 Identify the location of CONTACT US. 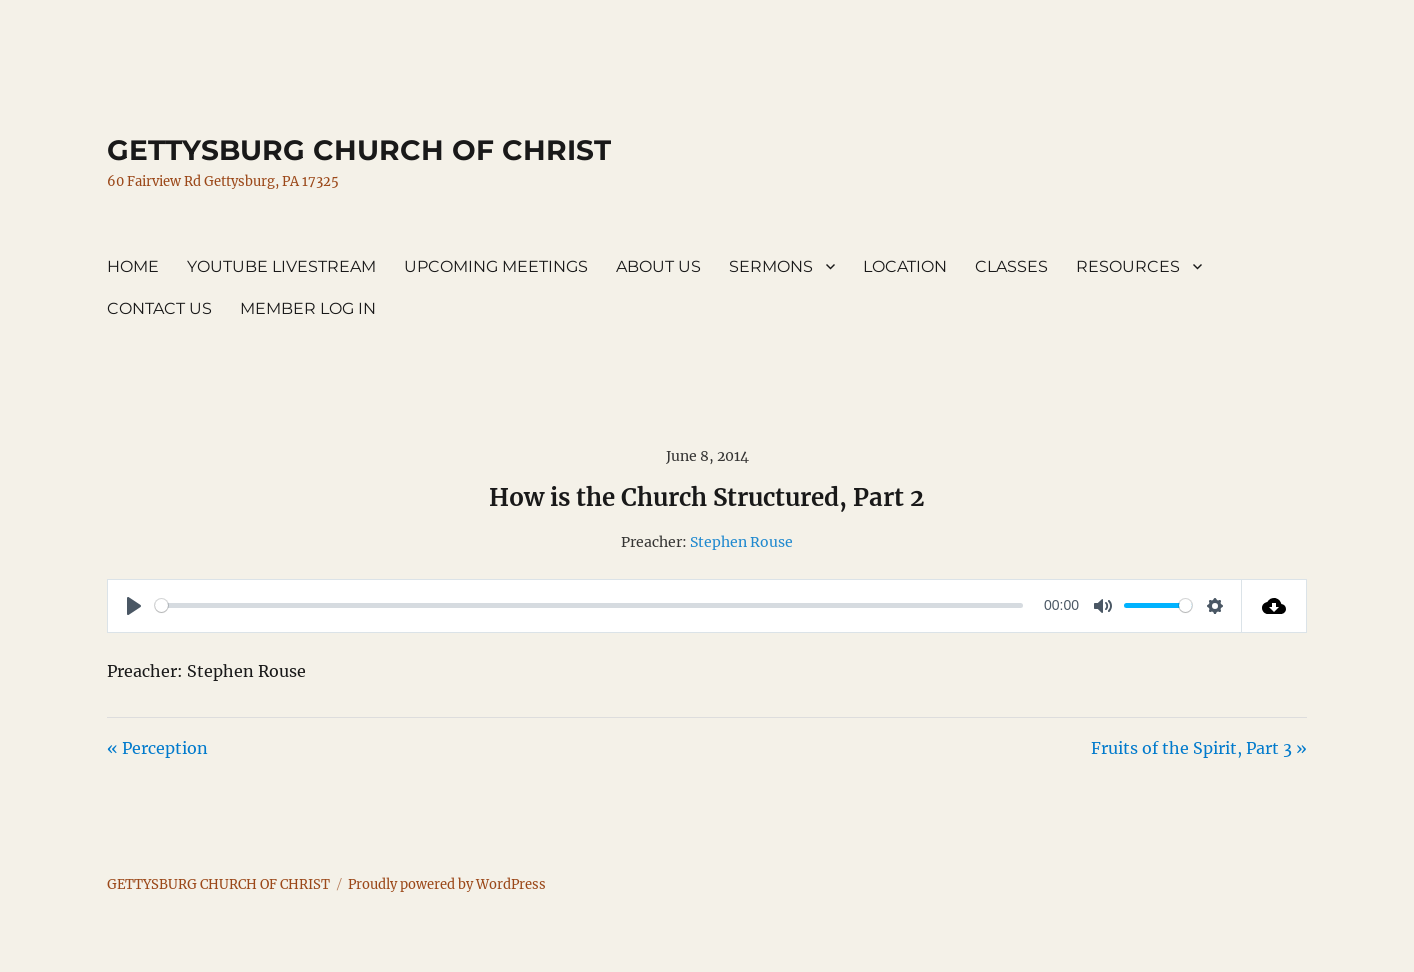
(159, 308).